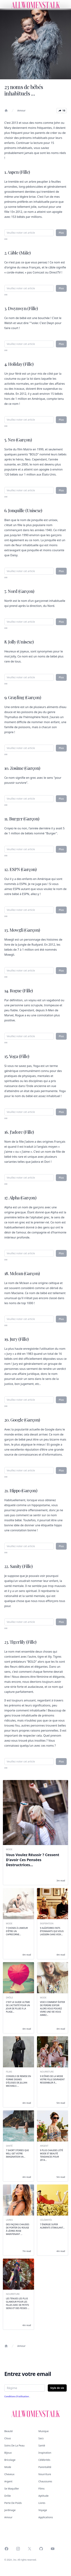 The height and width of the screenshot is (2576, 71). Describe the element at coordinates (41, 2488) in the screenshot. I see `Films` at that location.